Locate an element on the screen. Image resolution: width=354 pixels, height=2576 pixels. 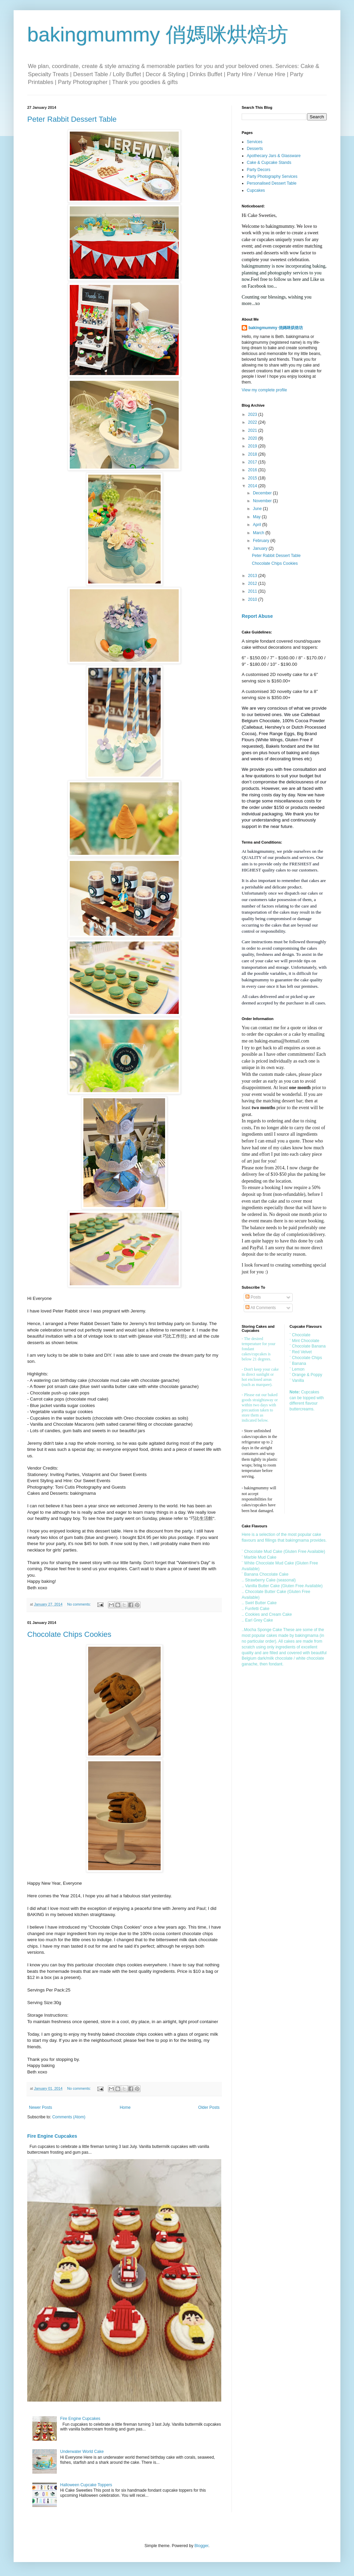
2014 is located at coordinates (253, 486).